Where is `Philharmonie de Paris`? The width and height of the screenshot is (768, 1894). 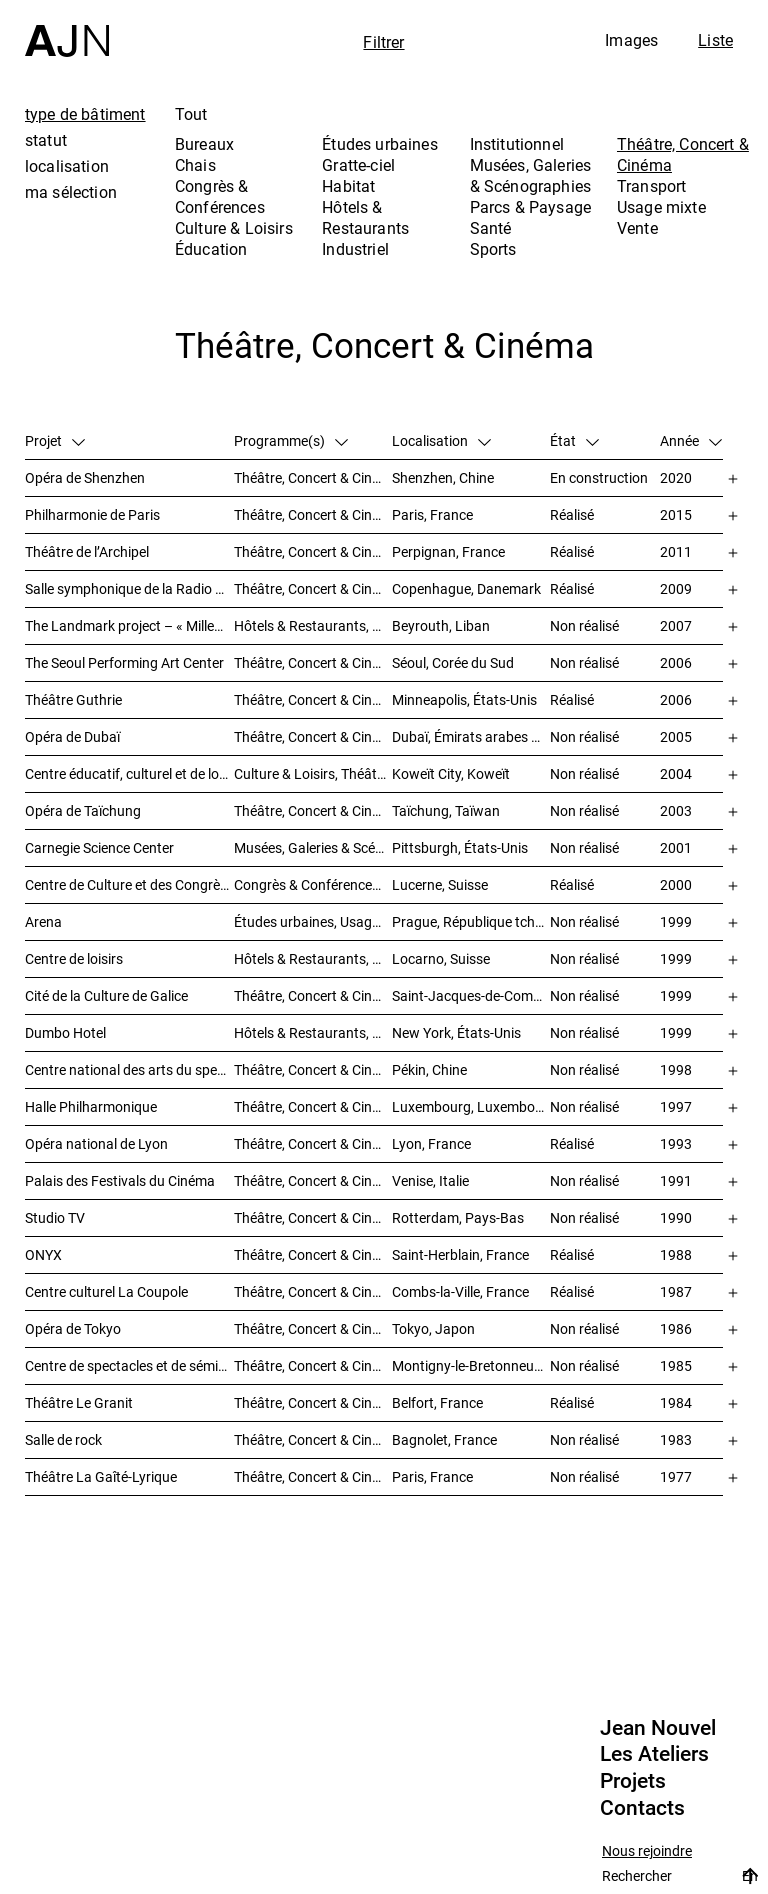 Philharmonie de Paris is located at coordinates (92, 514).